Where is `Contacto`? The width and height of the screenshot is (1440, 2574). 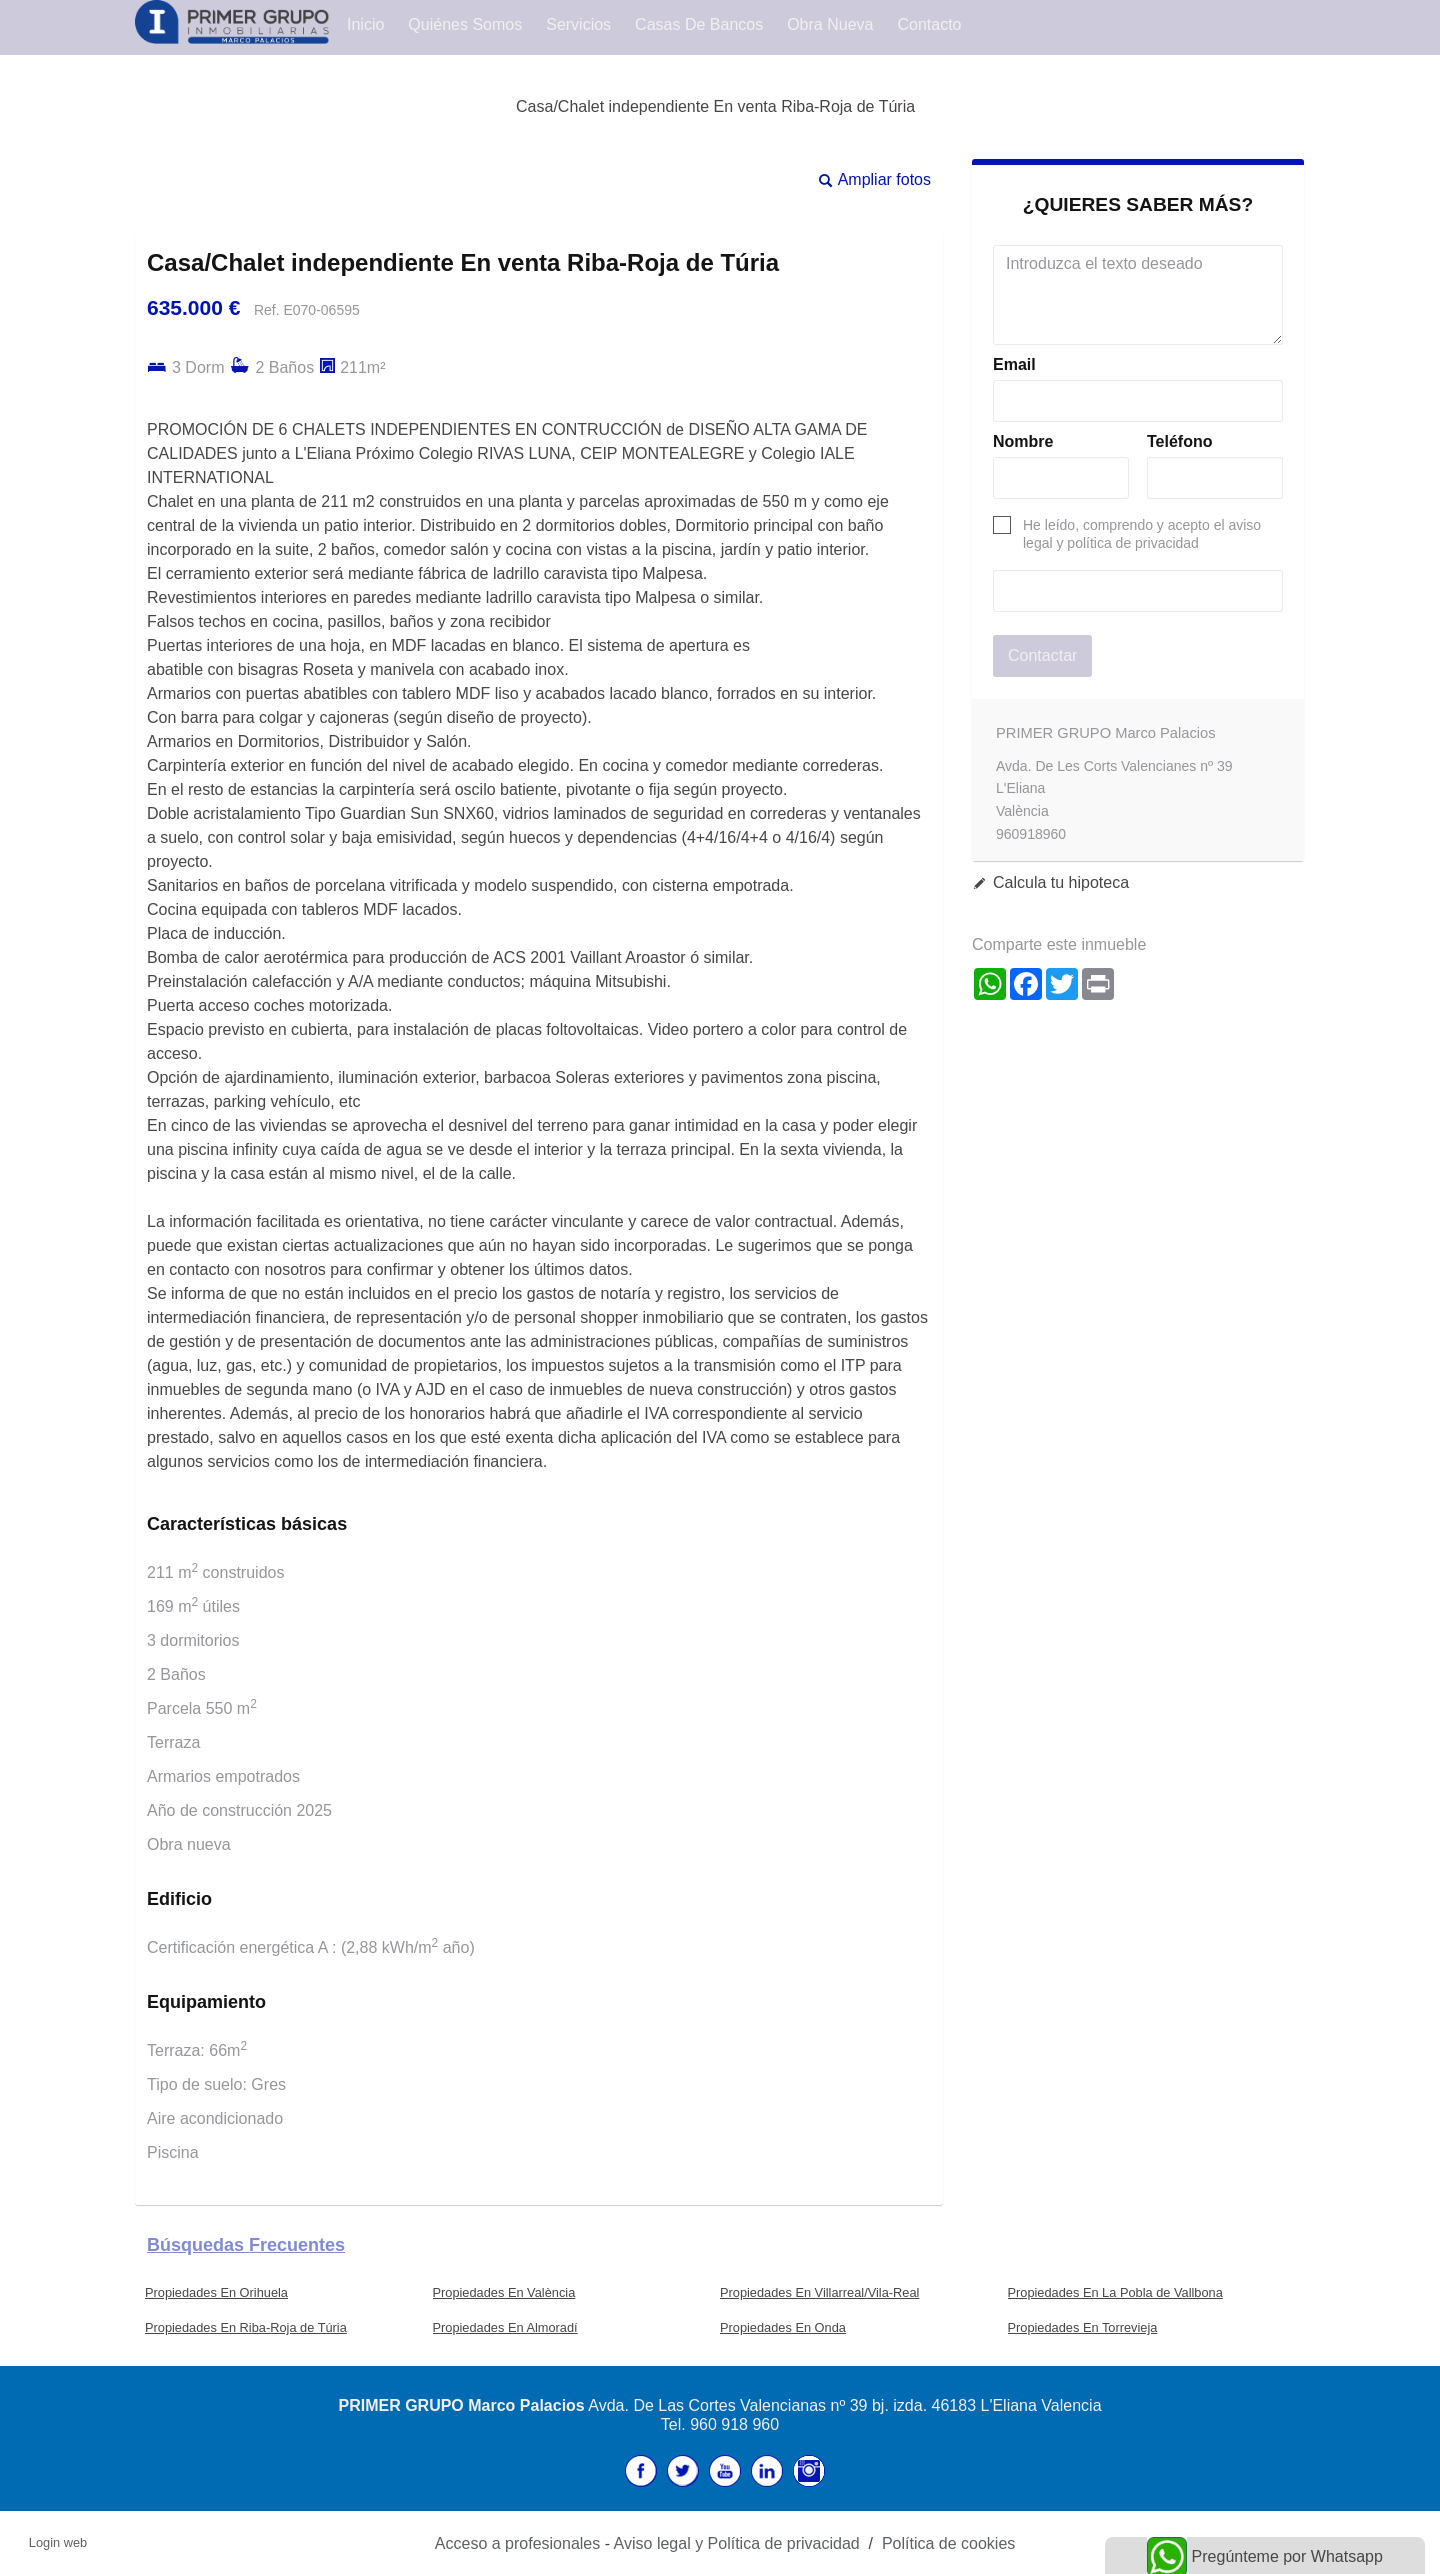 Contacto is located at coordinates (929, 24).